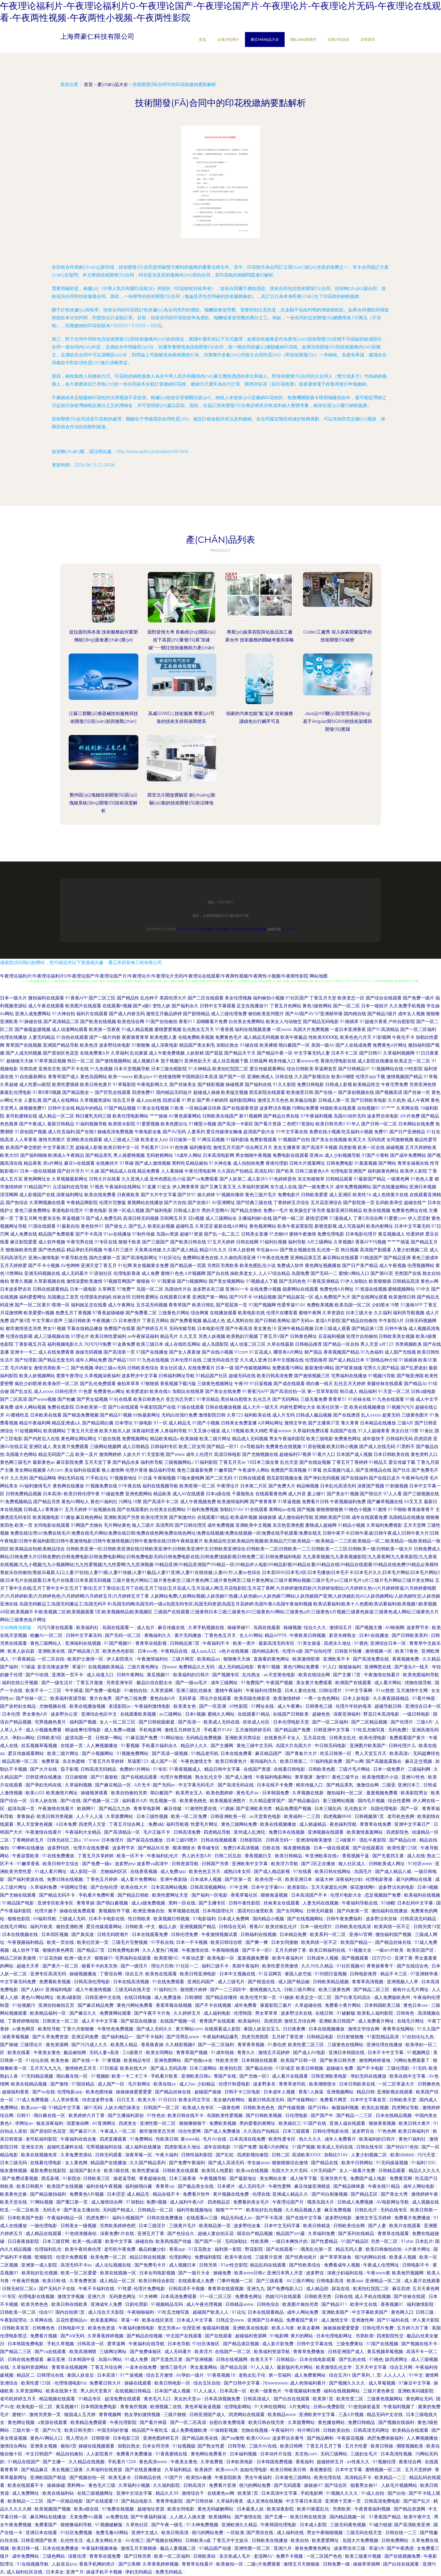  I want to click on 福利导航, so click(297, 1242).